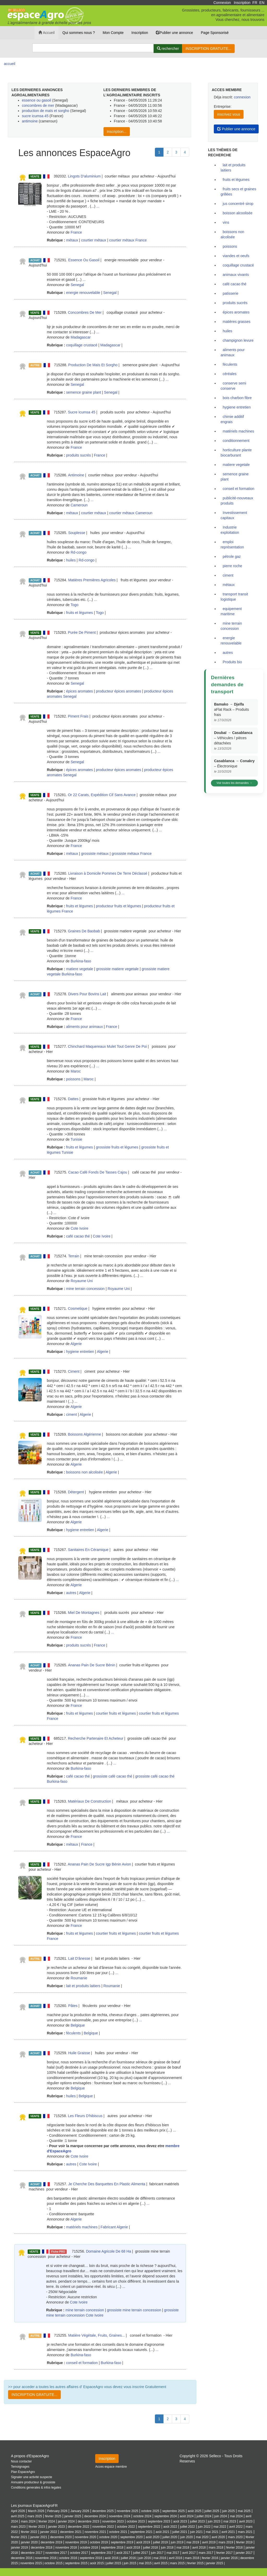 This screenshot has height=2576, width=267. Describe the element at coordinates (18, 2511) in the screenshot. I see `April 2026` at that location.